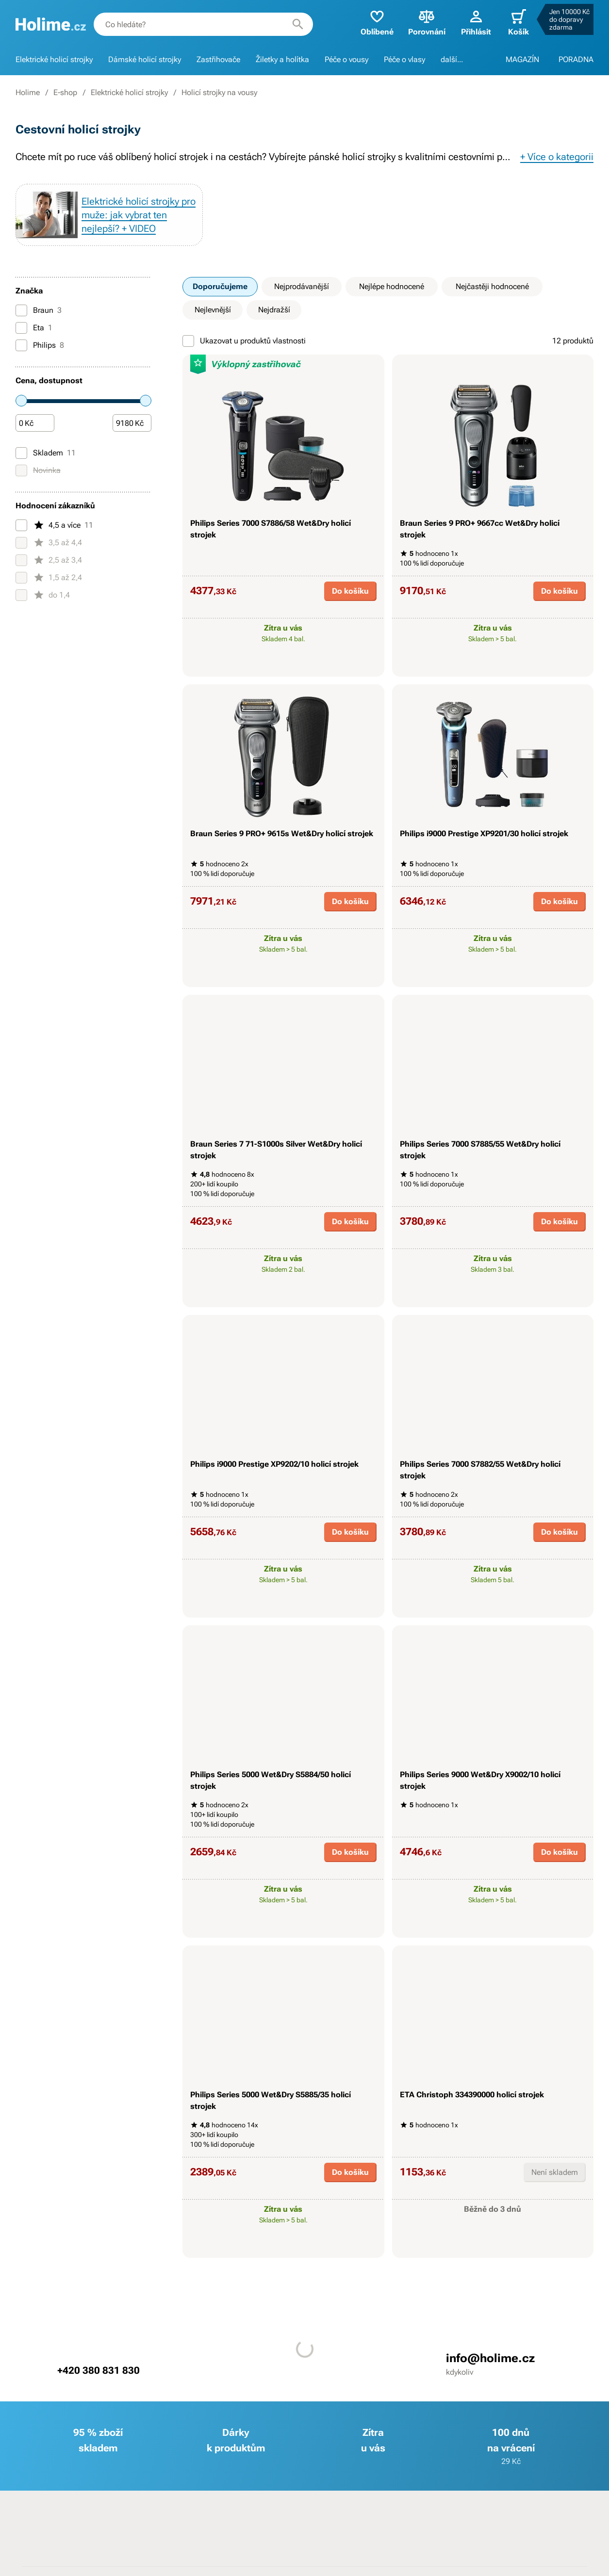 The image size is (609, 2576). Describe the element at coordinates (404, 59) in the screenshot. I see `Péče o vlasy` at that location.